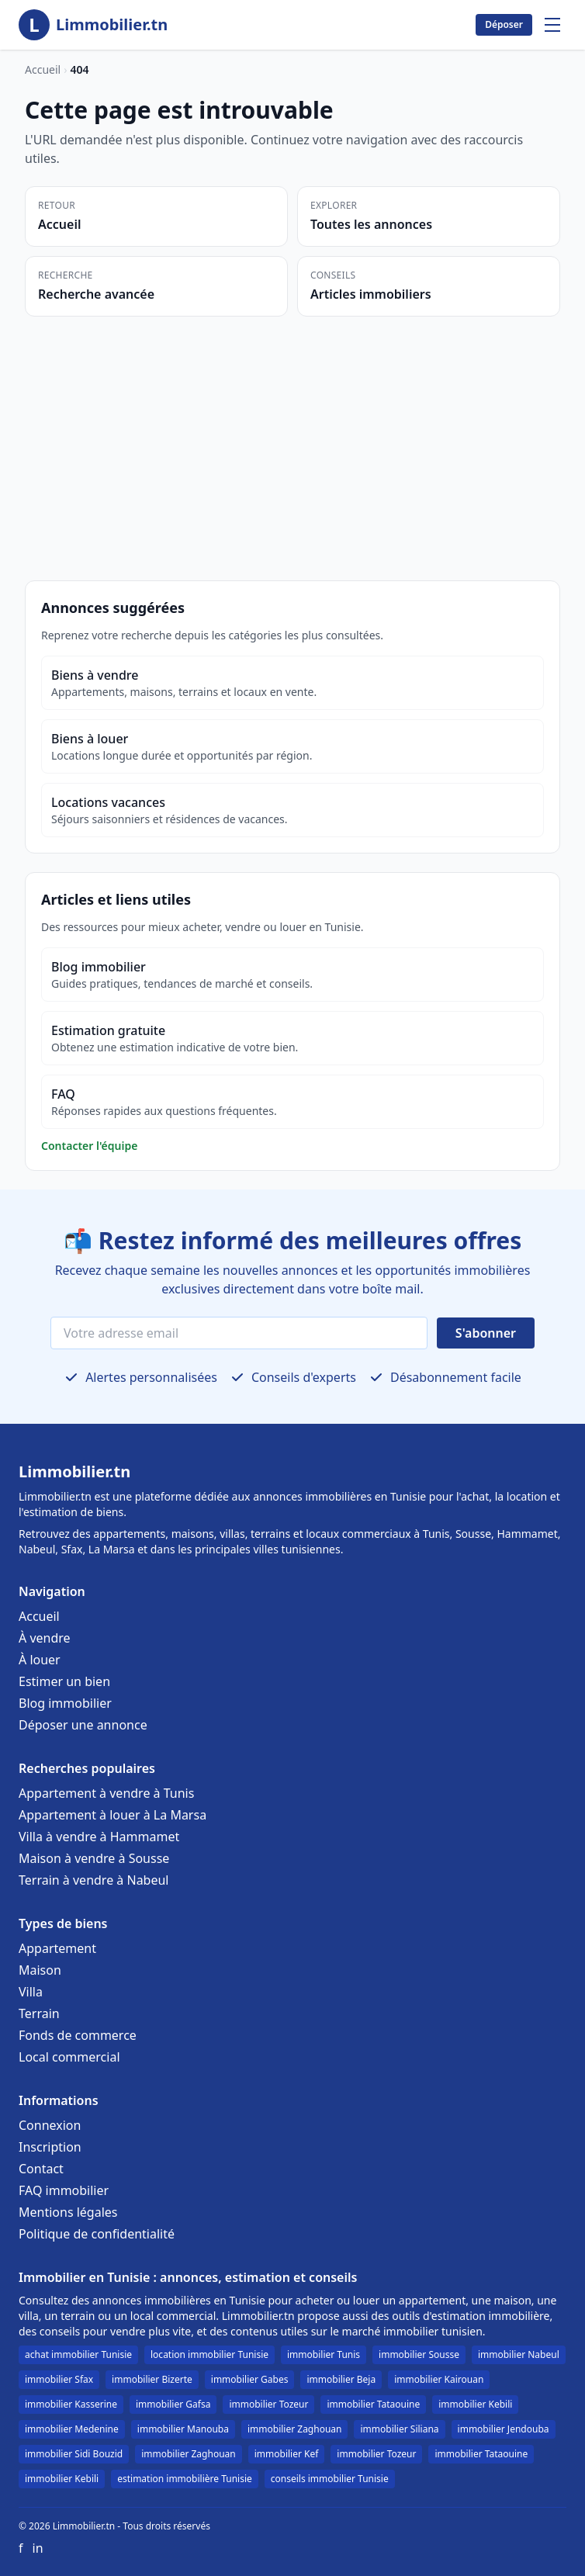 The height and width of the screenshot is (2576, 585). What do you see at coordinates (295, 2429) in the screenshot?
I see `immobilier Zaghouan` at bounding box center [295, 2429].